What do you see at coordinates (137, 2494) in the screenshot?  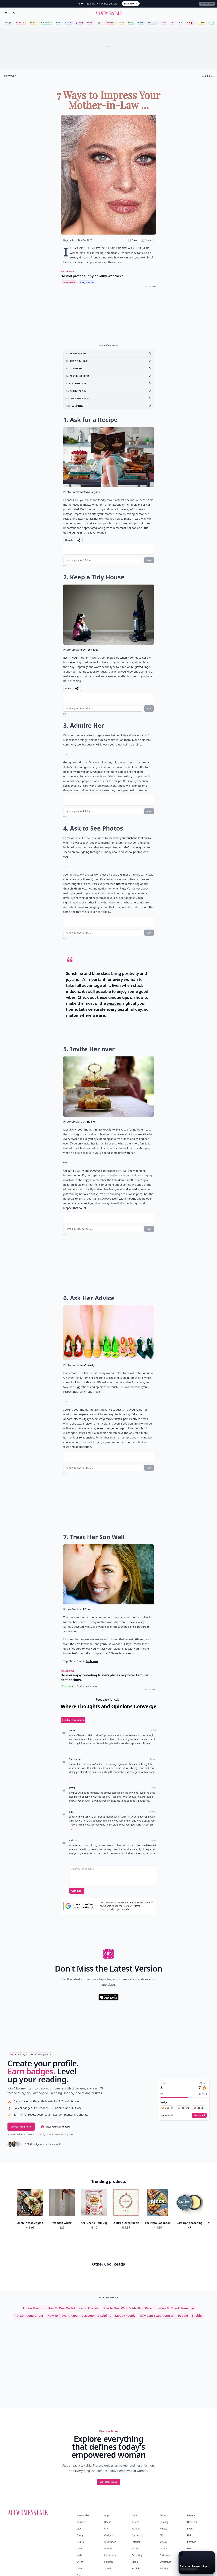 I see `Parenting` at bounding box center [137, 2494].